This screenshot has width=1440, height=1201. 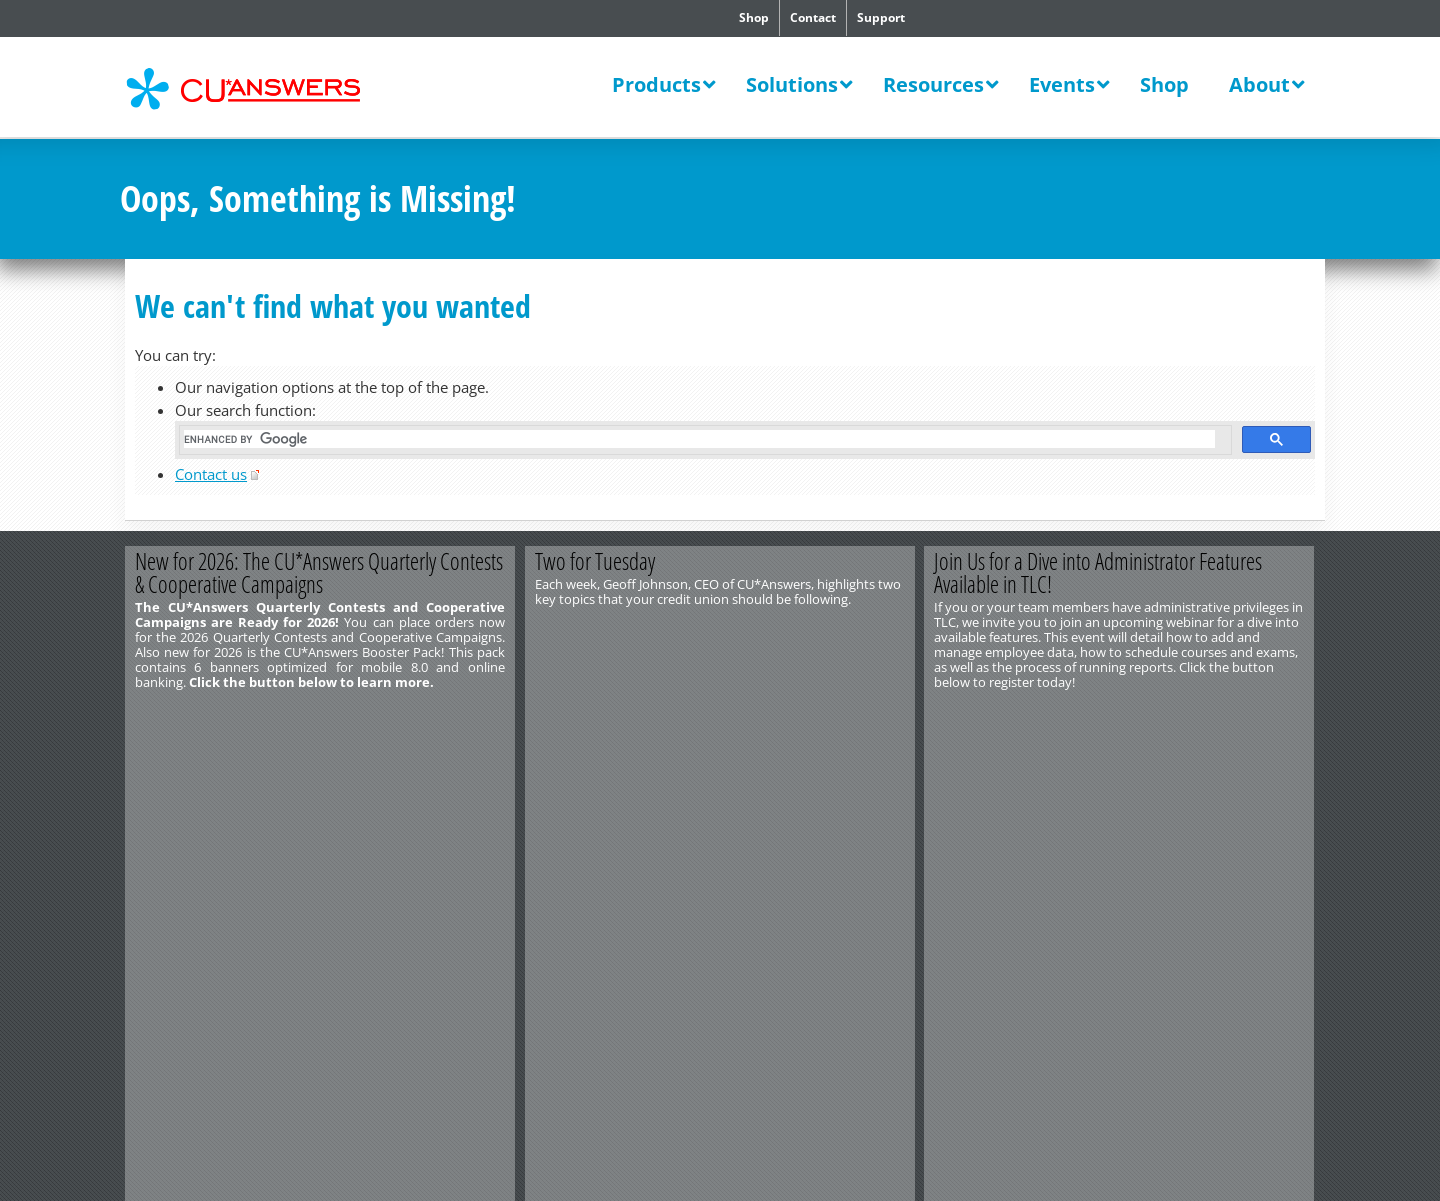 I want to click on http://www.cuanswers.com/, so click(x=193, y=772).